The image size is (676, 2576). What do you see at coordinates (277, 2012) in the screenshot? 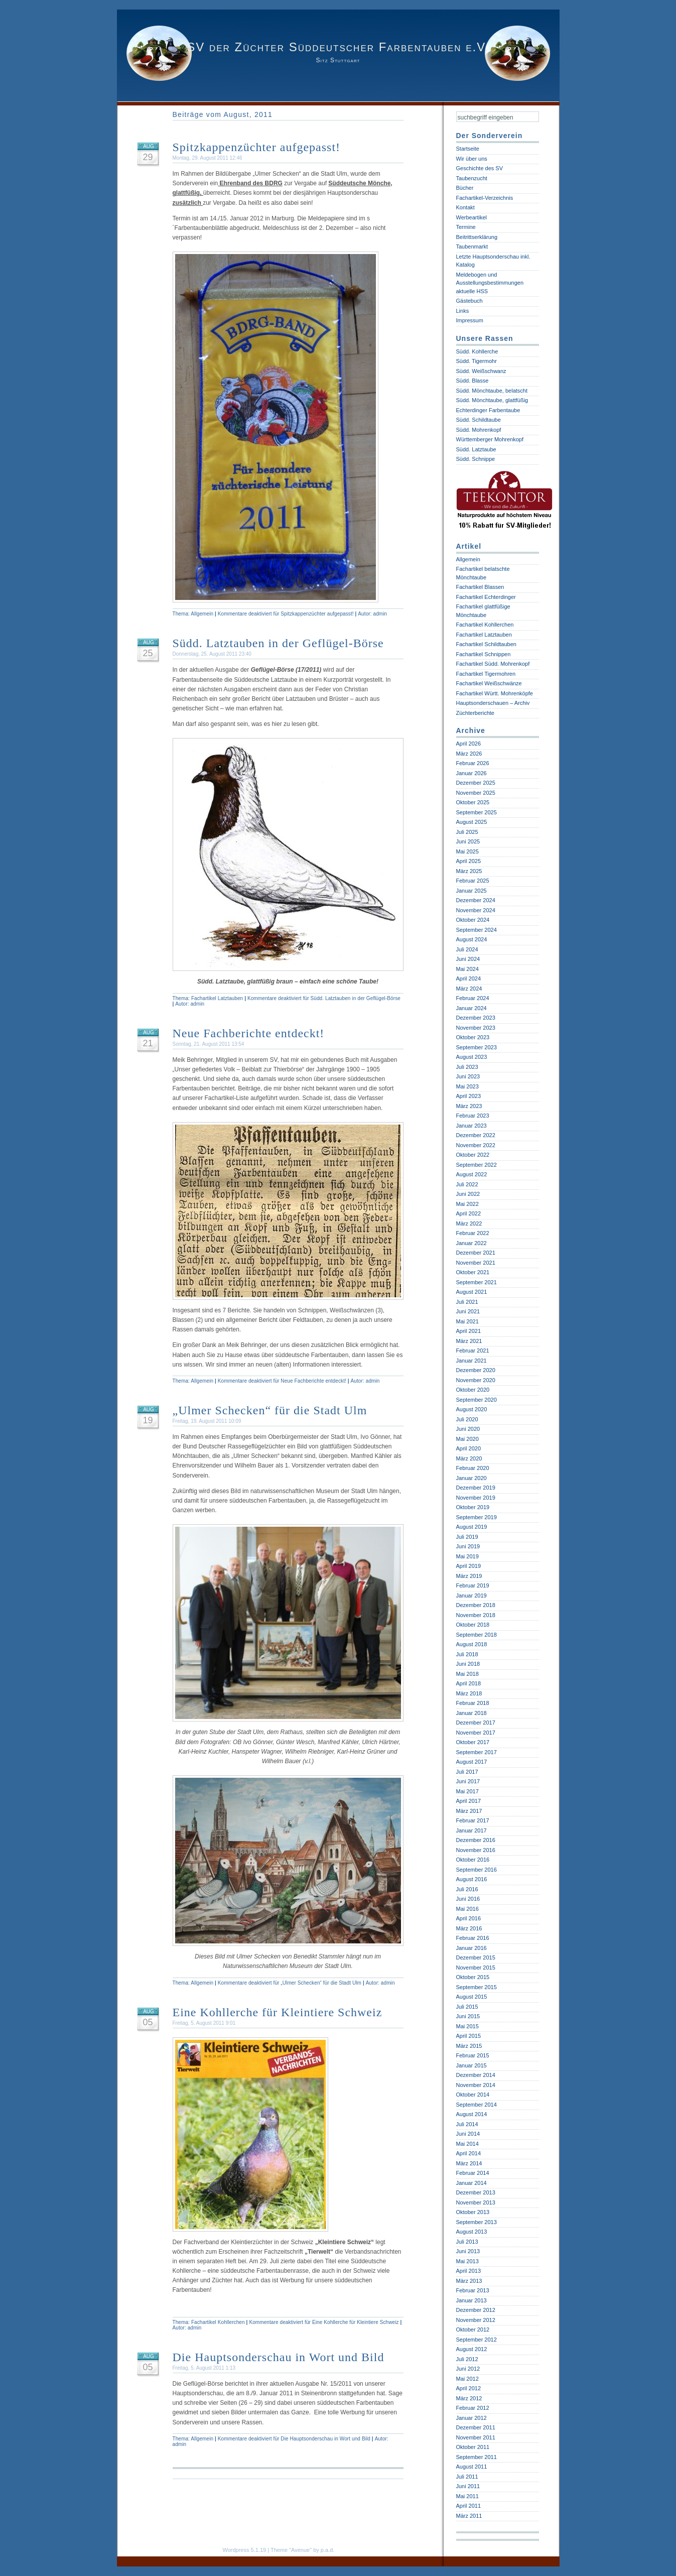
I see `Eine Kohllerche für Kleintiere Schweiz` at bounding box center [277, 2012].